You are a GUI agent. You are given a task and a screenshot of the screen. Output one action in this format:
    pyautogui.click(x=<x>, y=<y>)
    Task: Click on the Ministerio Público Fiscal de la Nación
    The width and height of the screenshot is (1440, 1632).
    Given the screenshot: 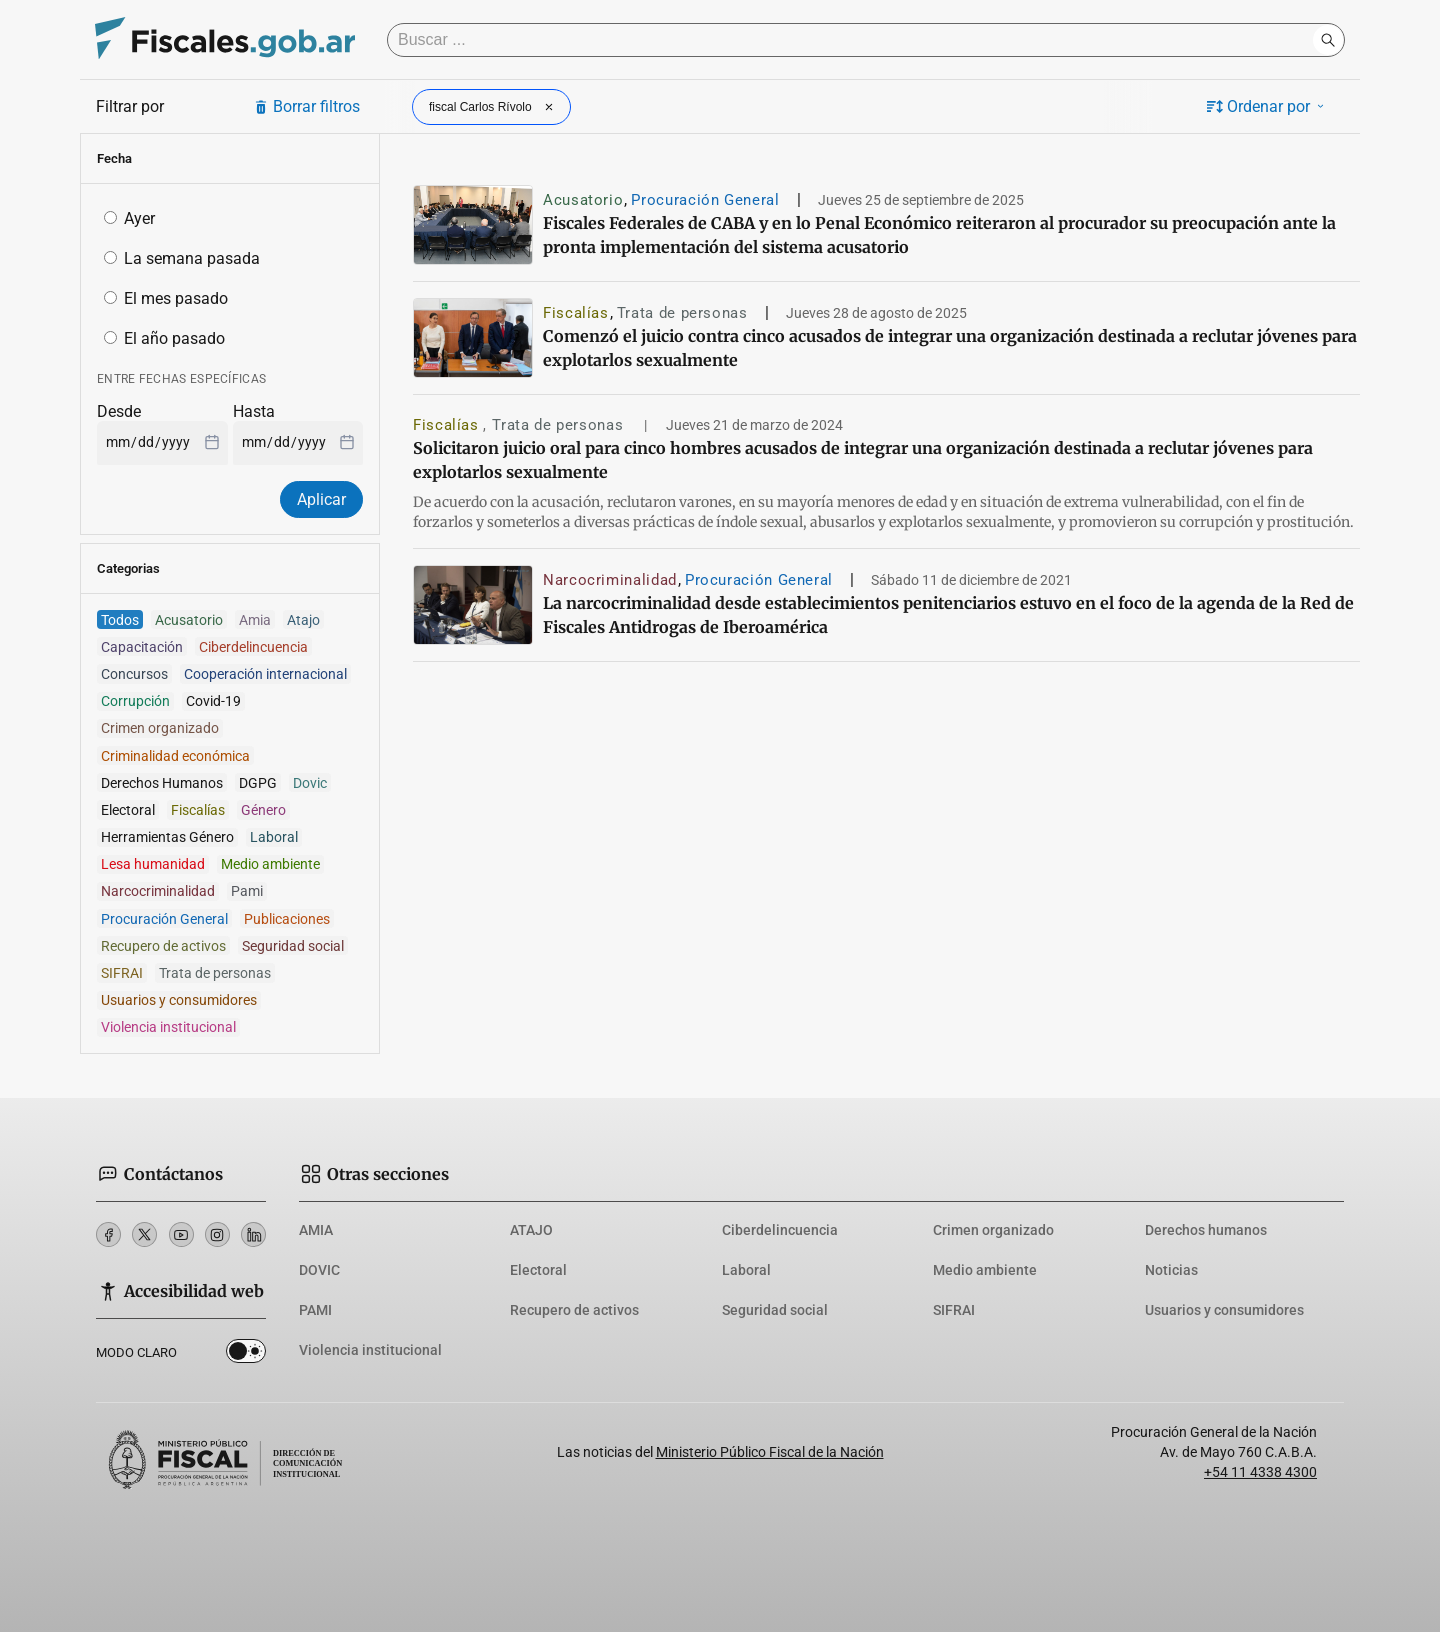 What is the action you would take?
    pyautogui.click(x=770, y=1452)
    